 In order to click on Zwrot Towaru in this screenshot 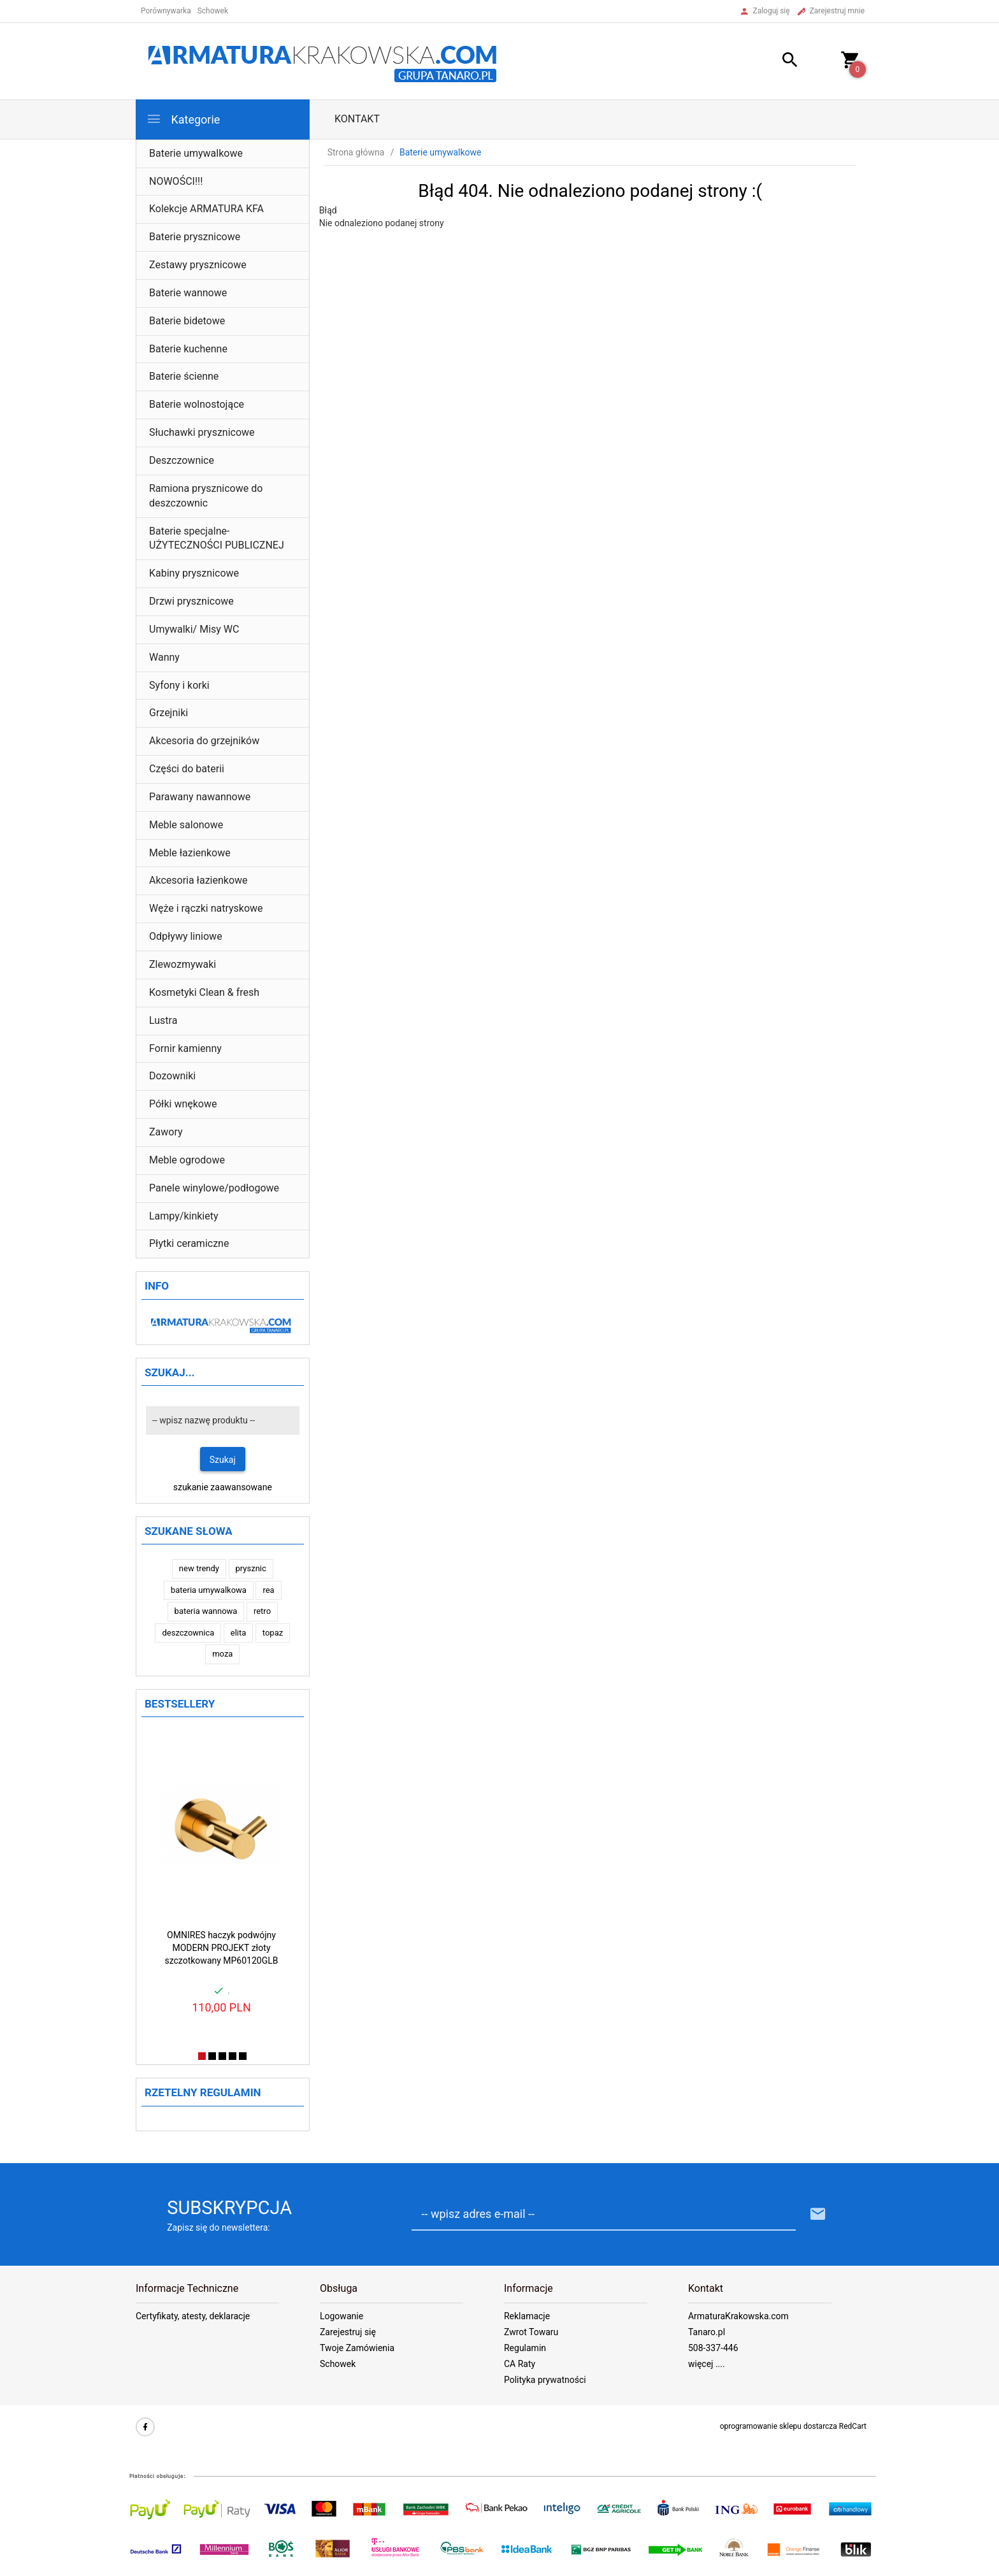, I will do `click(531, 2332)`.